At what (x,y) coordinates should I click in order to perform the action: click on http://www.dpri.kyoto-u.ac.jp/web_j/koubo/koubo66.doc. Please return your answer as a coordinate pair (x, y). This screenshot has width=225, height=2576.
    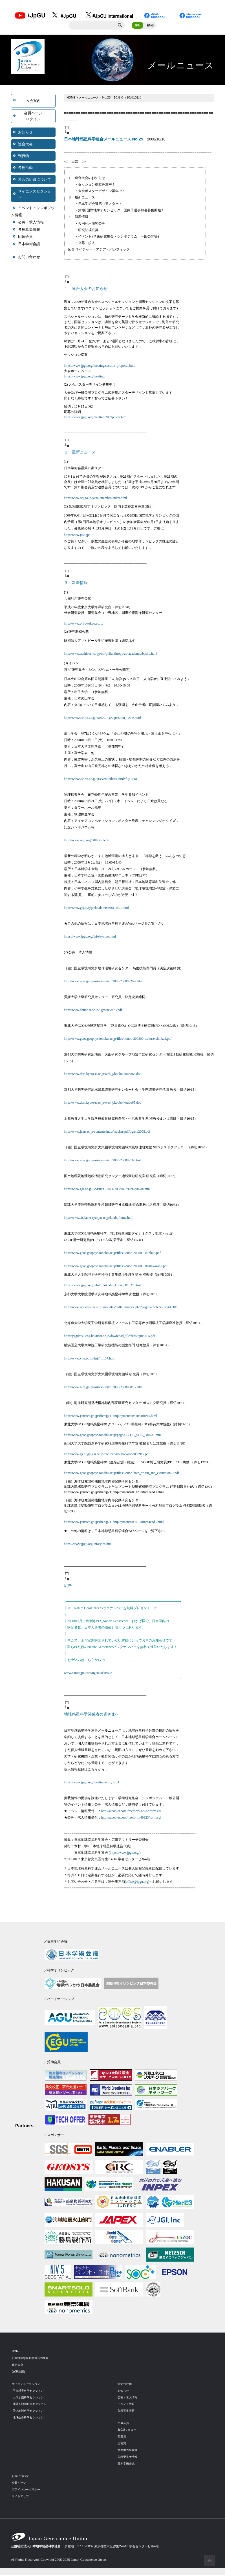
    Looking at the image, I should click on (102, 1075).